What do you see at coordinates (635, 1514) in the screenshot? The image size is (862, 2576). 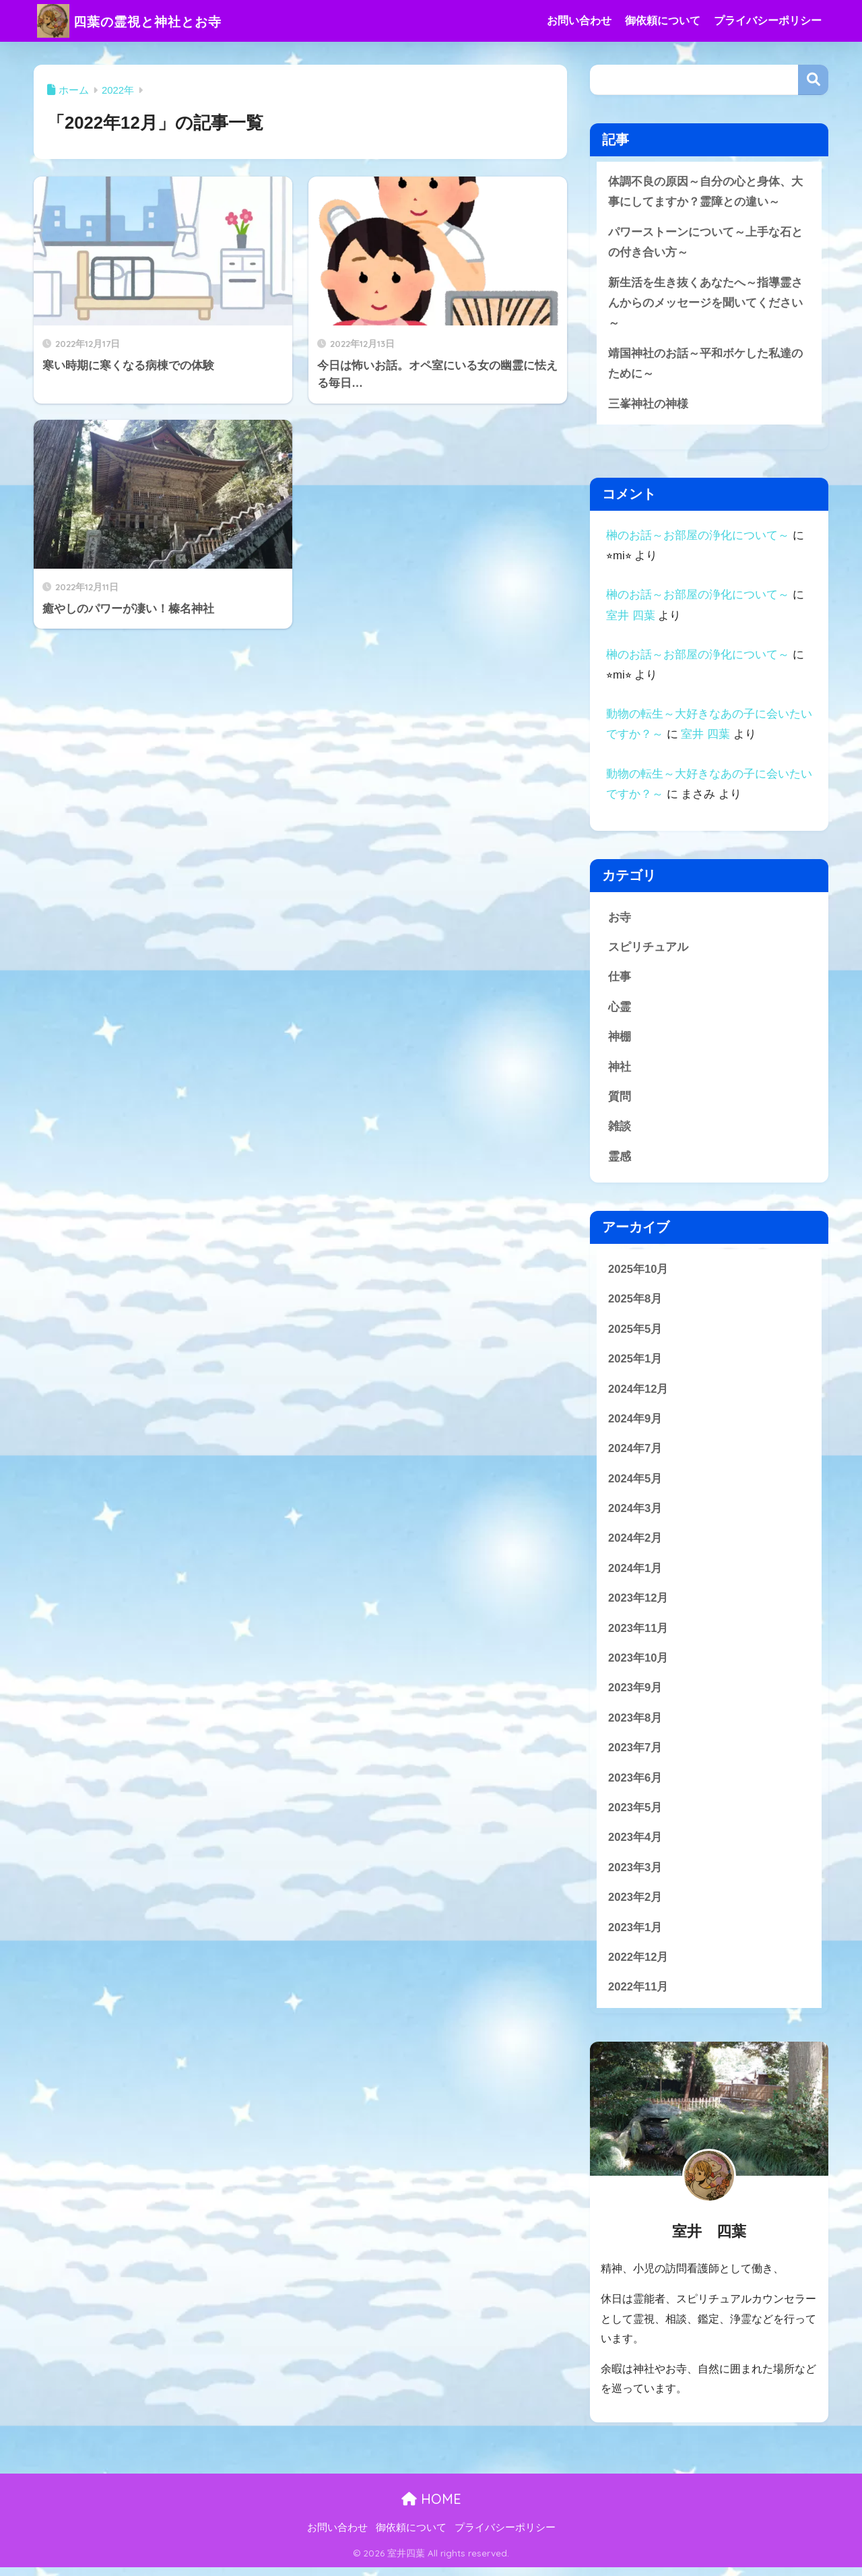 I see `2024年3月` at bounding box center [635, 1514].